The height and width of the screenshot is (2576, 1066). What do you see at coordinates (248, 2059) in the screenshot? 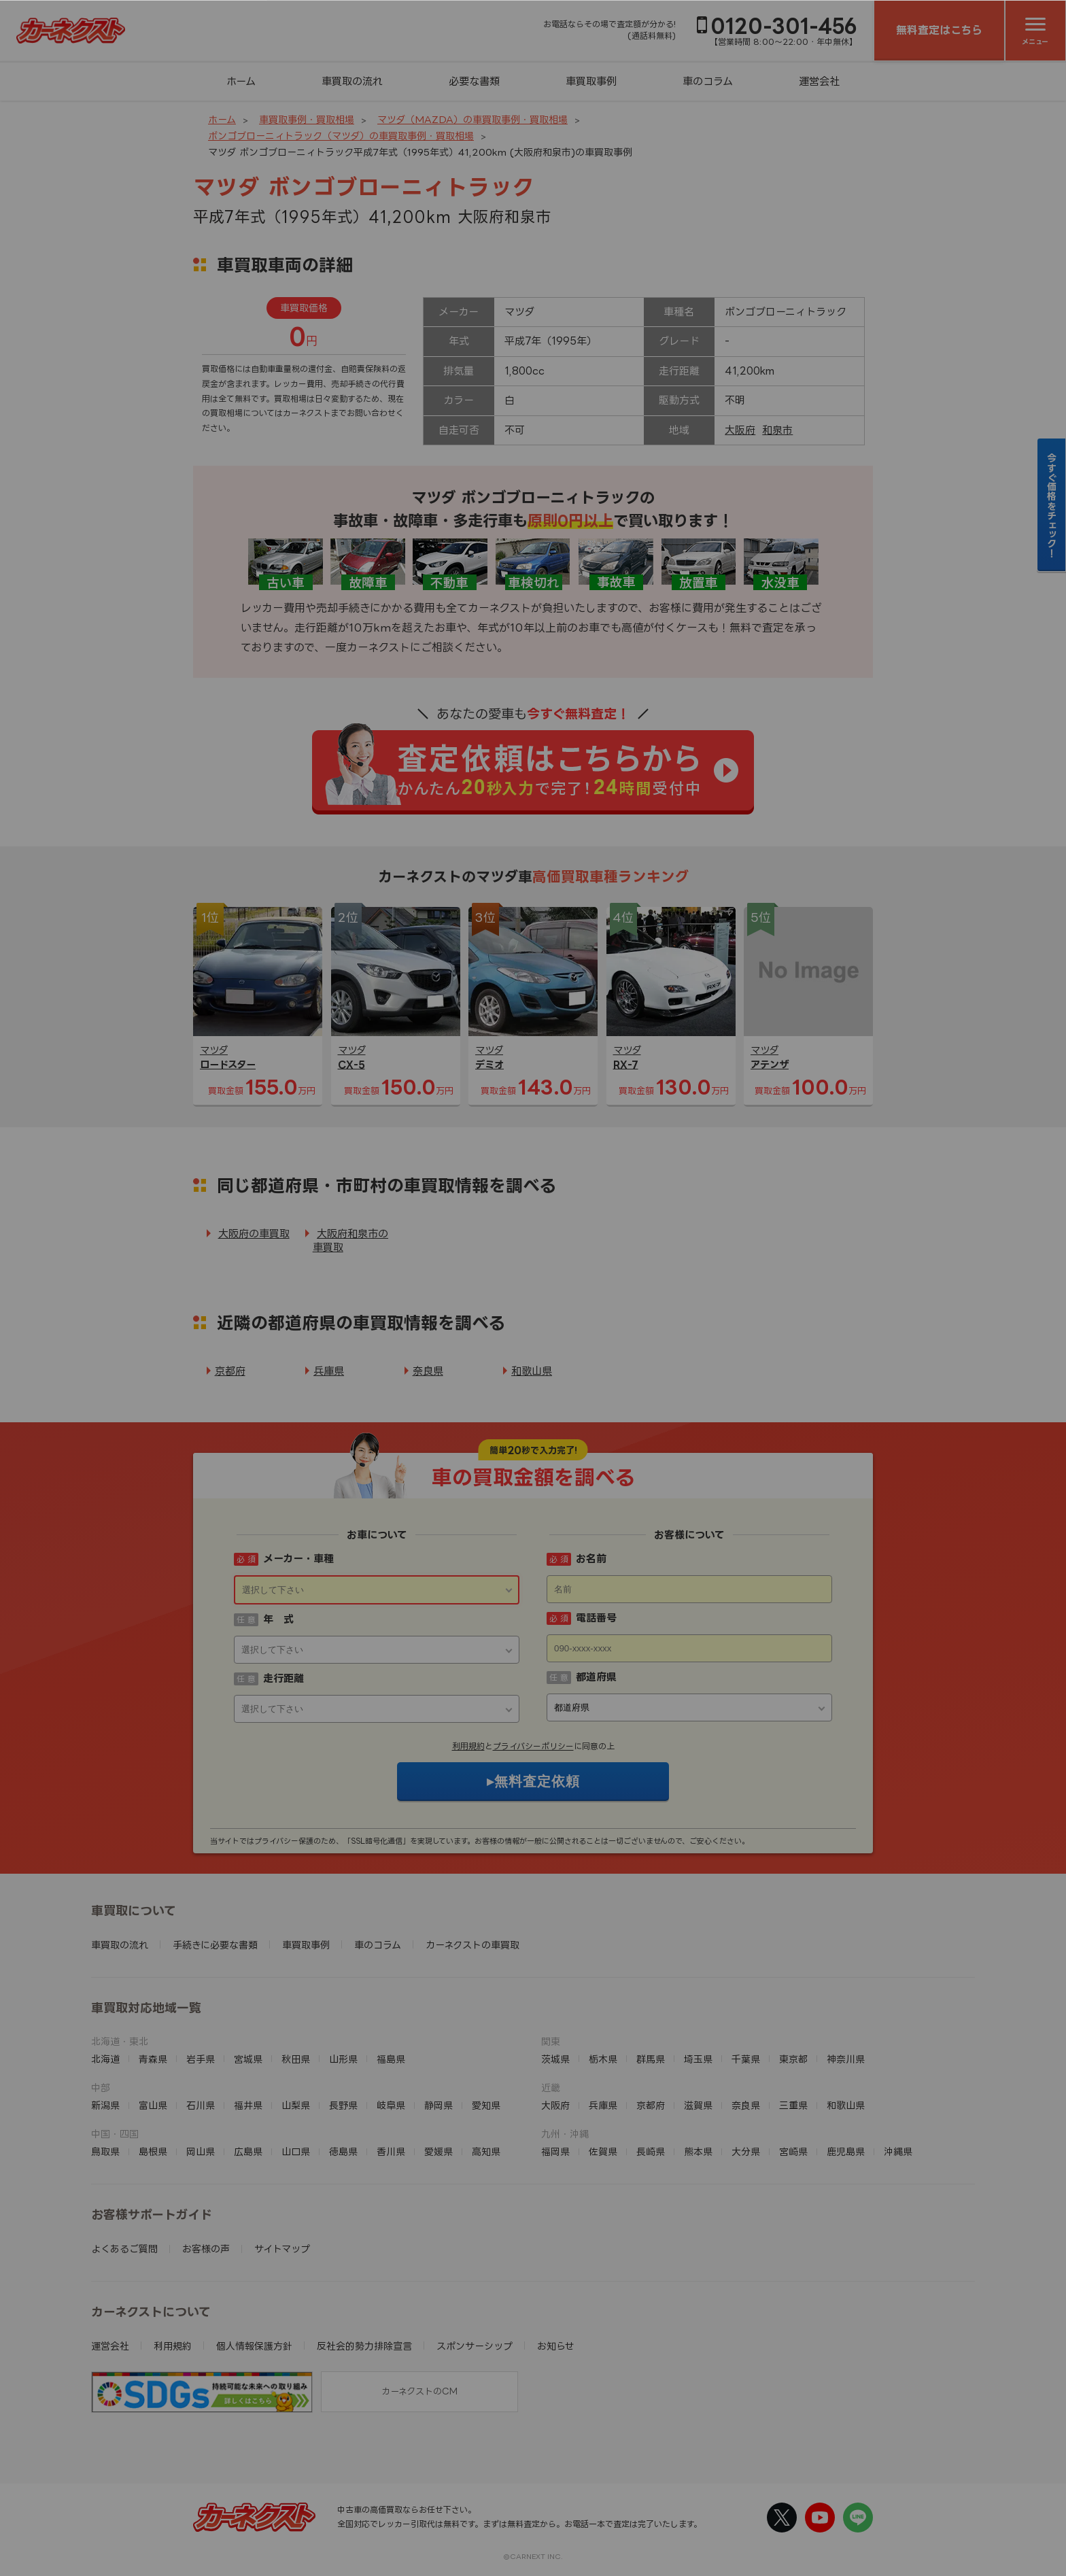
I see `宮城県` at bounding box center [248, 2059].